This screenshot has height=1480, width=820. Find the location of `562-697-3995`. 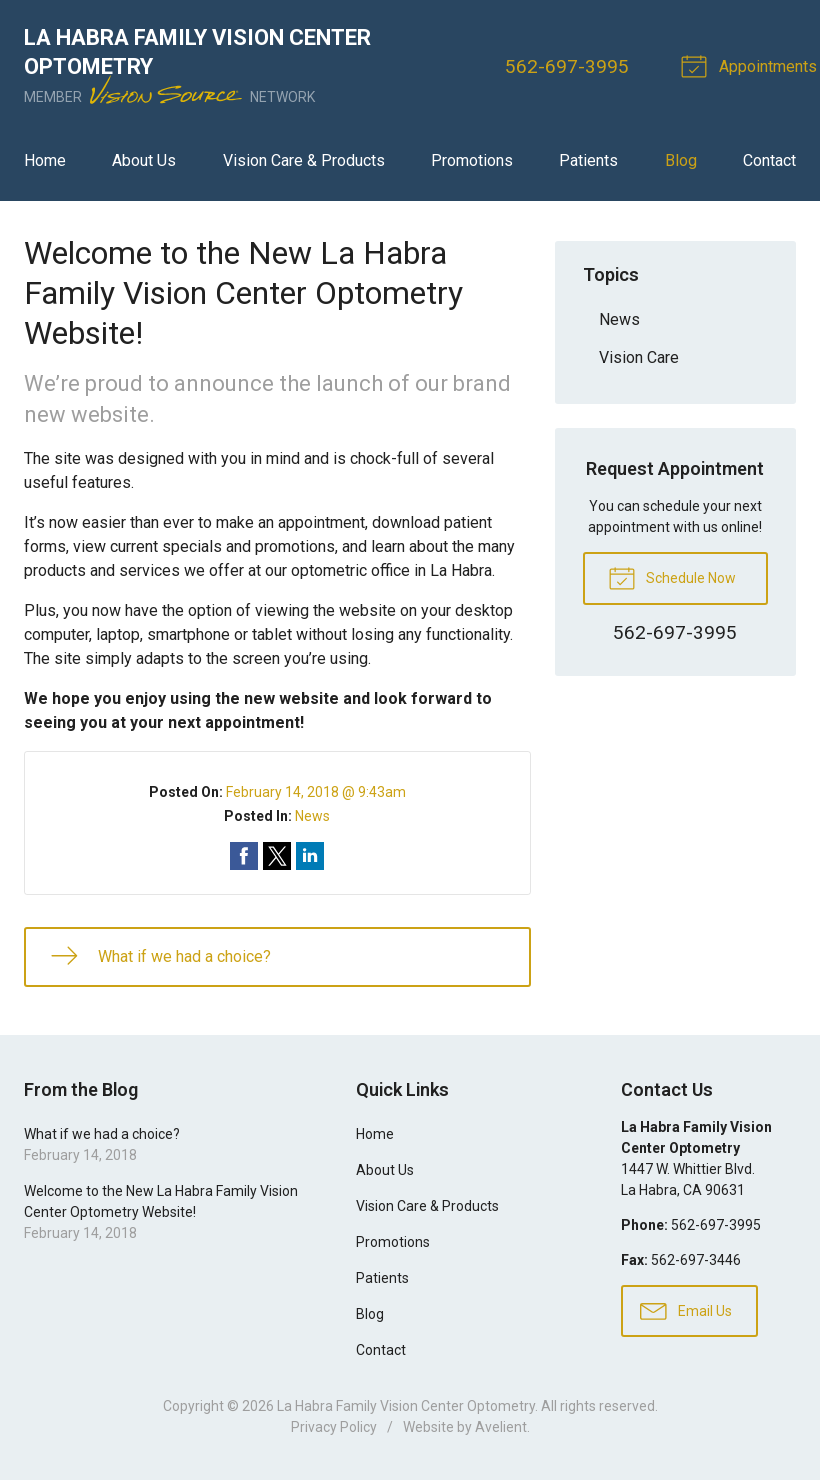

562-697-3995 is located at coordinates (567, 66).